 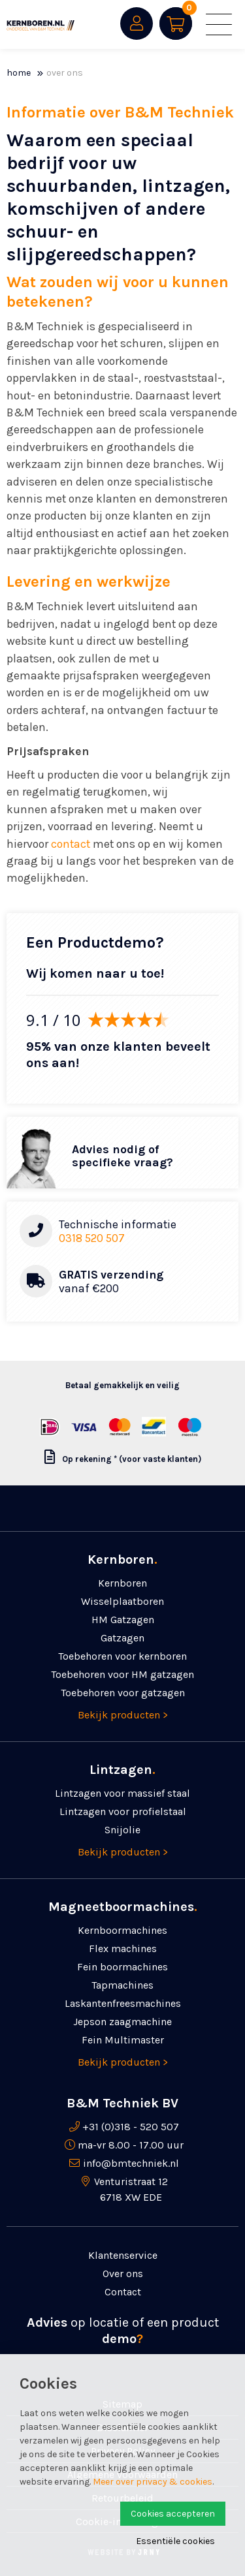 What do you see at coordinates (122, 1829) in the screenshot?
I see `Snijolie` at bounding box center [122, 1829].